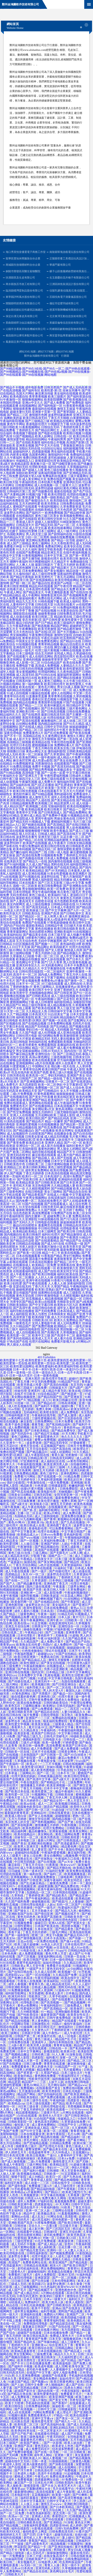 The height and width of the screenshot is (2576, 93). Describe the element at coordinates (38, 2406) in the screenshot. I see `日韩免费福利电影` at that location.